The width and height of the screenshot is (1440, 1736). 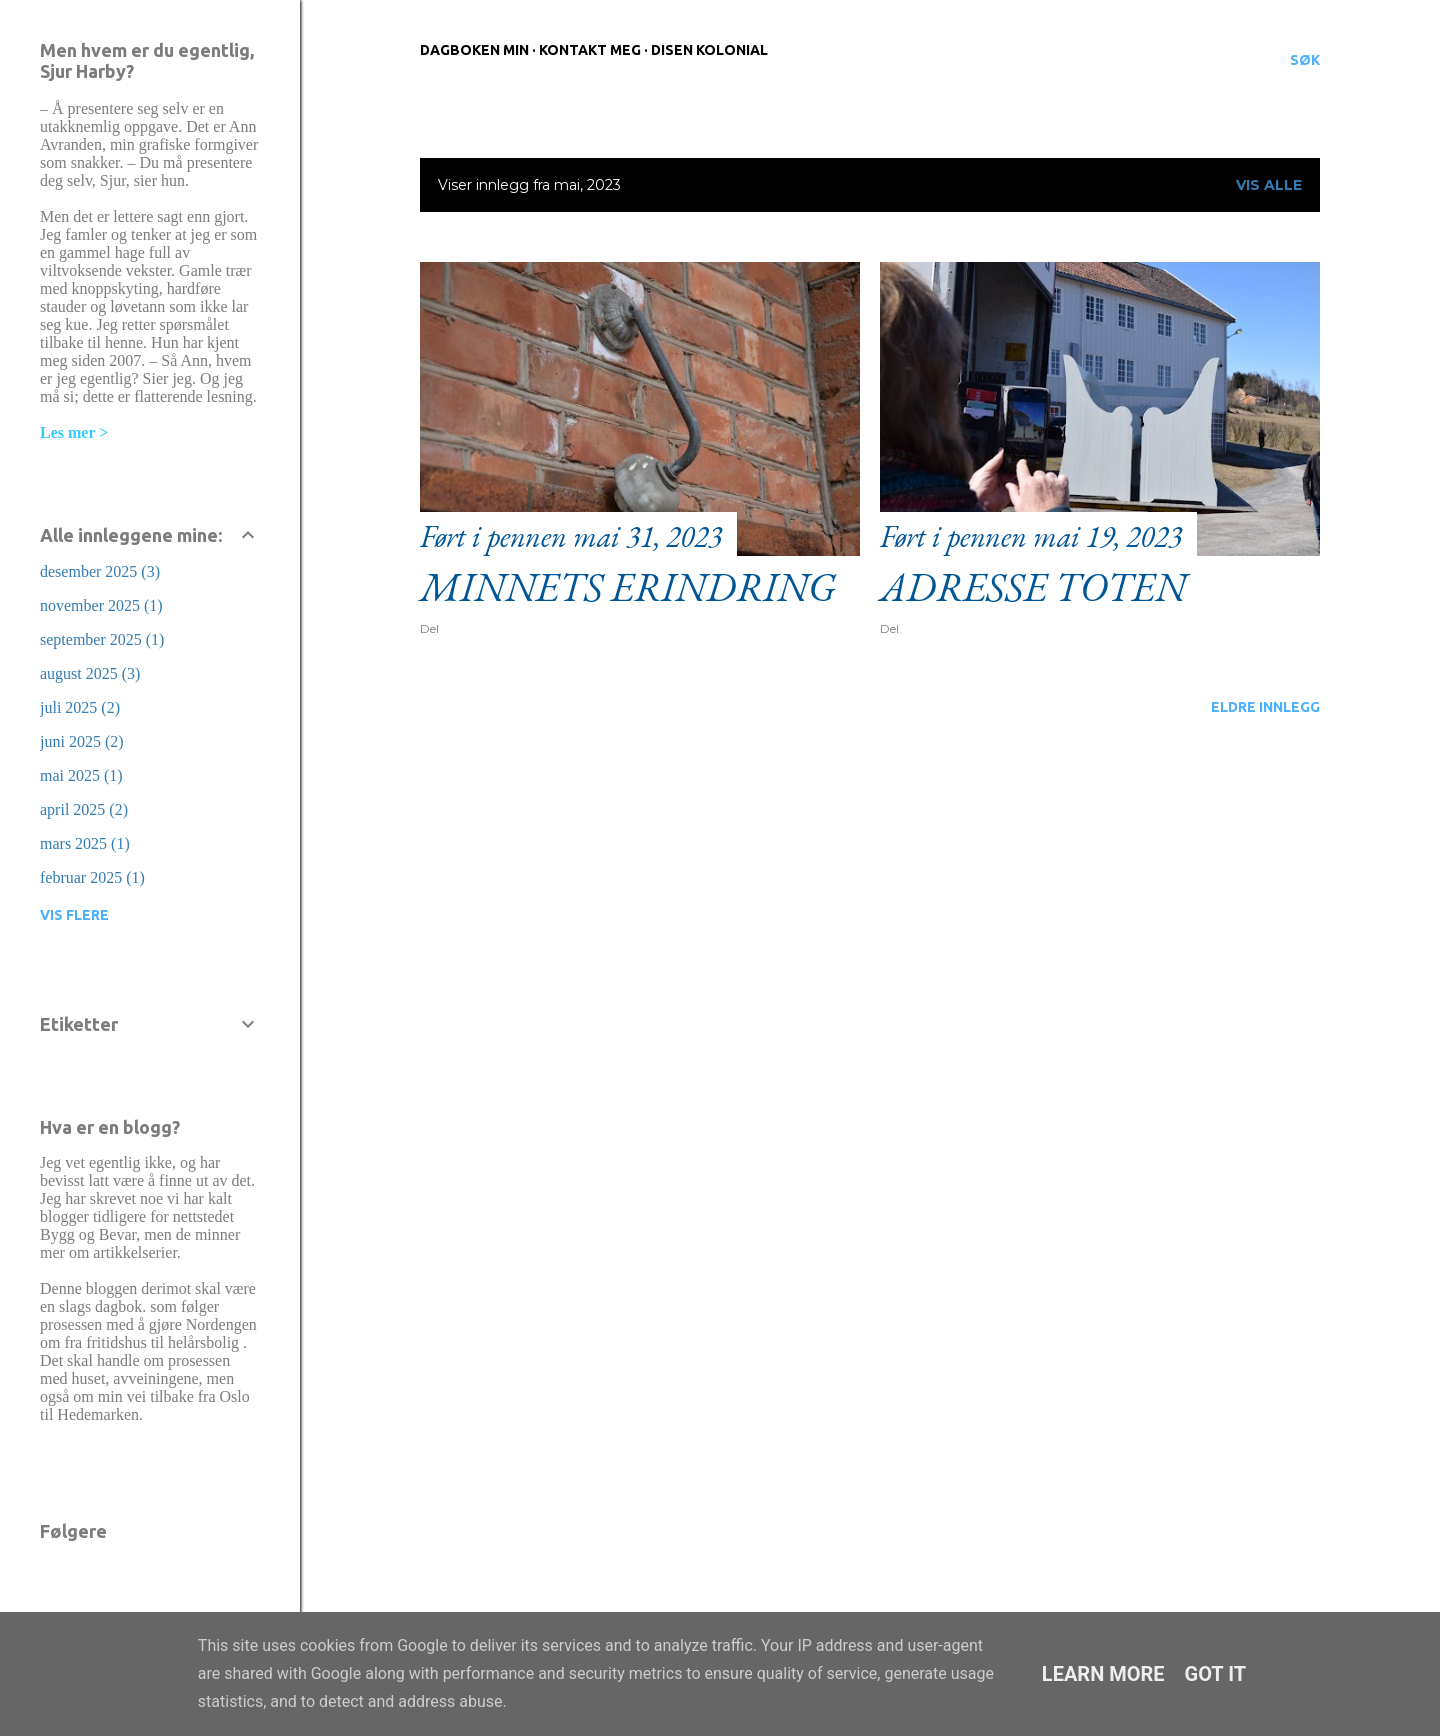 I want to click on februar 2025, so click(x=92, y=877).